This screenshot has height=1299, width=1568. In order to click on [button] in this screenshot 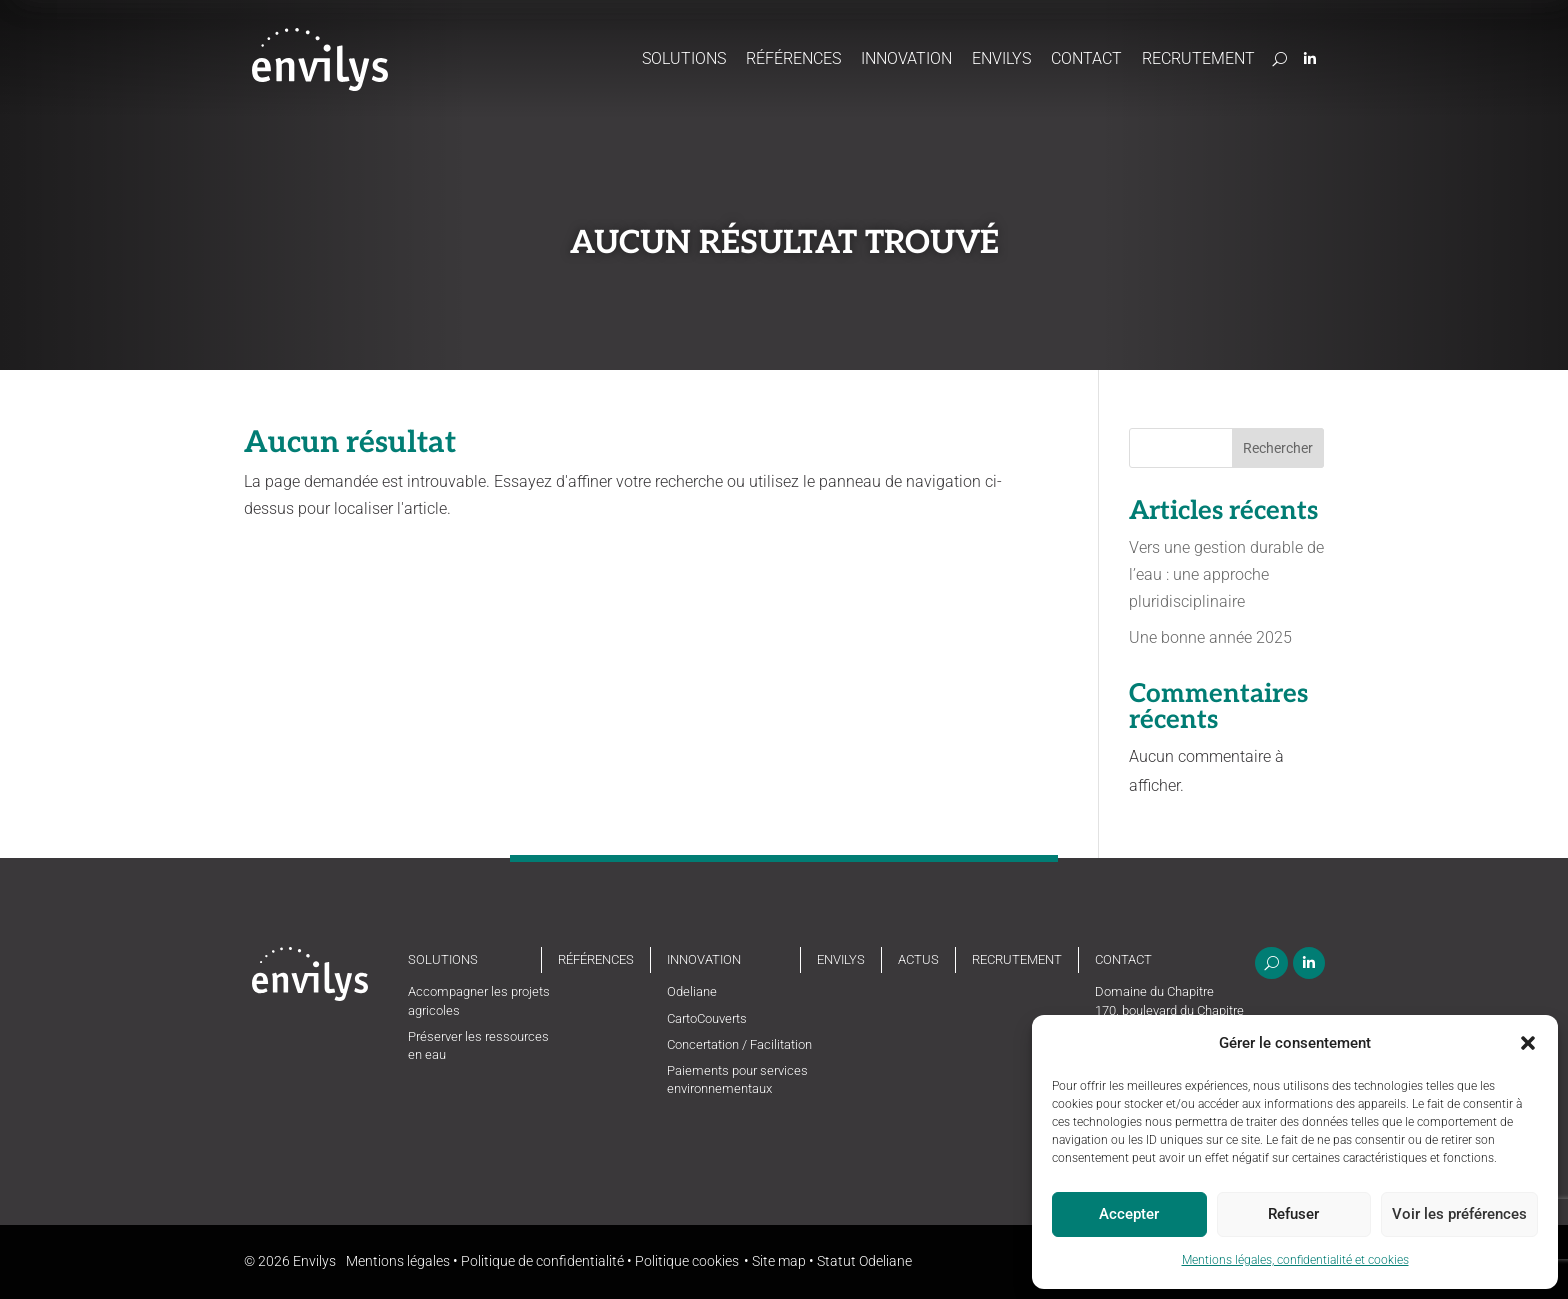, I will do `click(1528, 1043)`.